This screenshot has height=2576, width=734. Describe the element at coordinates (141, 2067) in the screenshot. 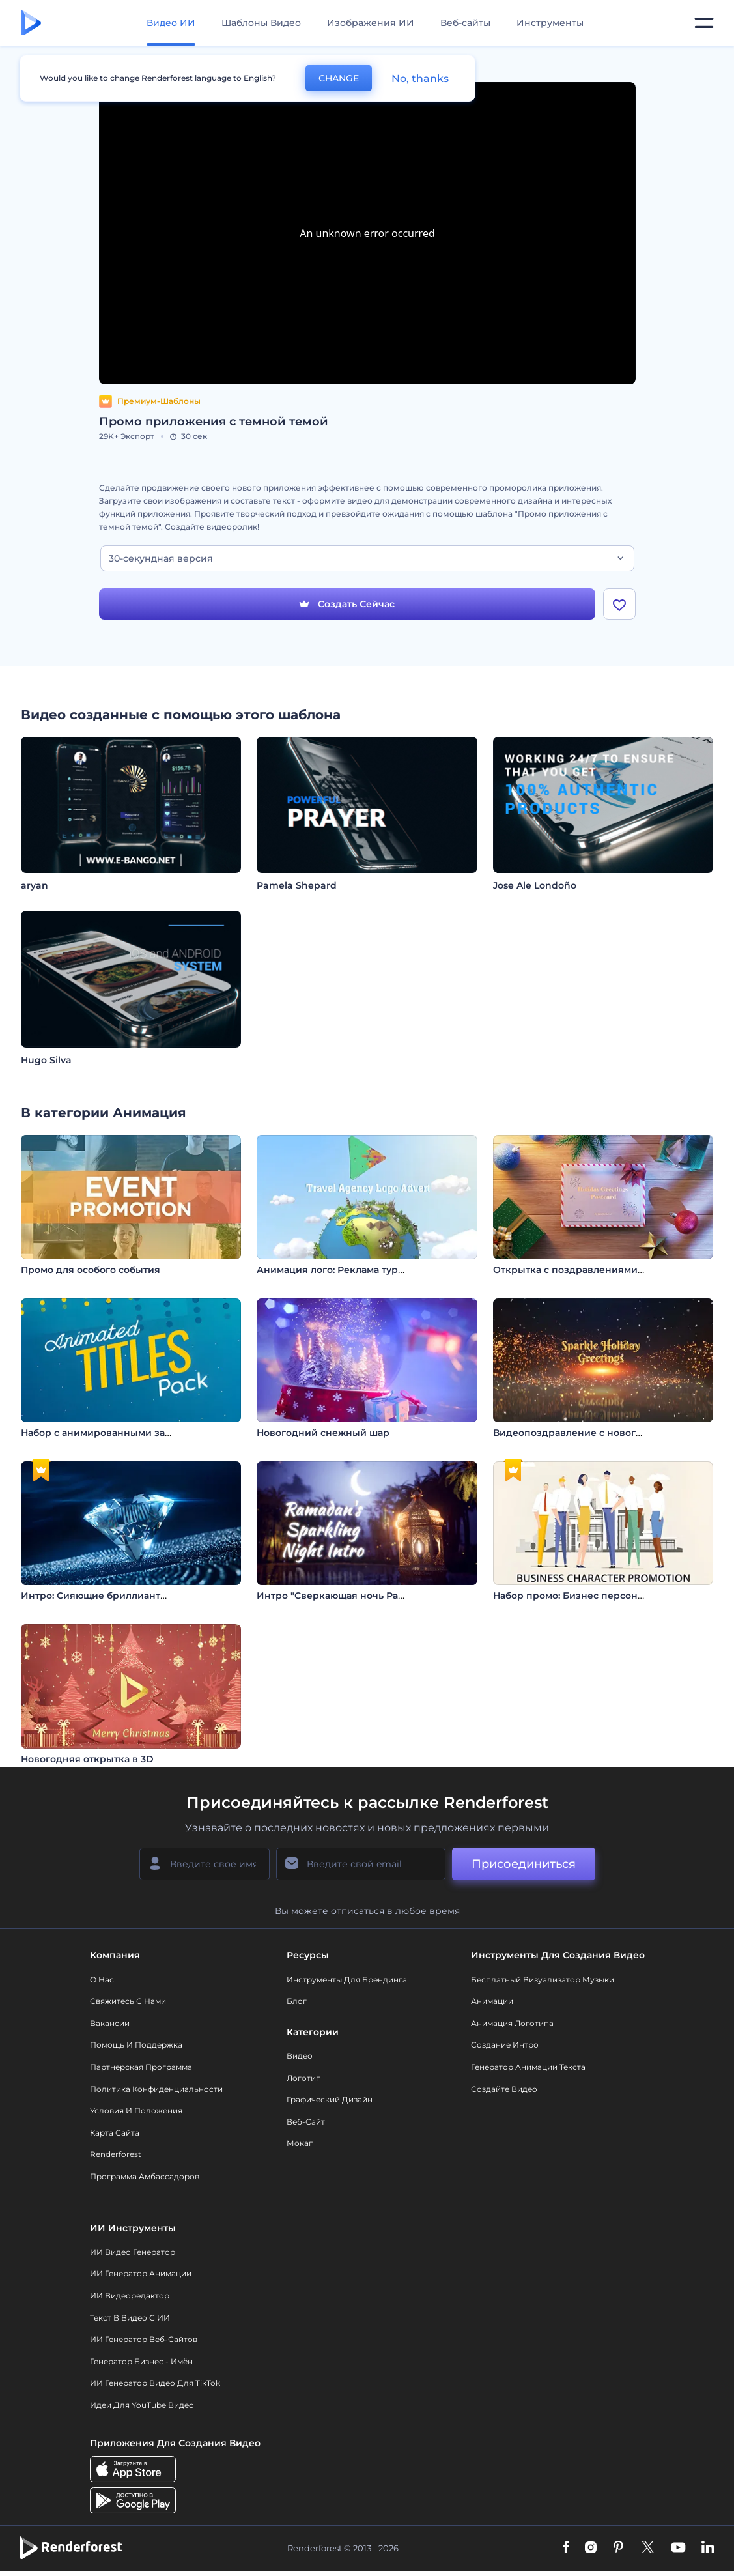

I see `Партнерская программа` at that location.